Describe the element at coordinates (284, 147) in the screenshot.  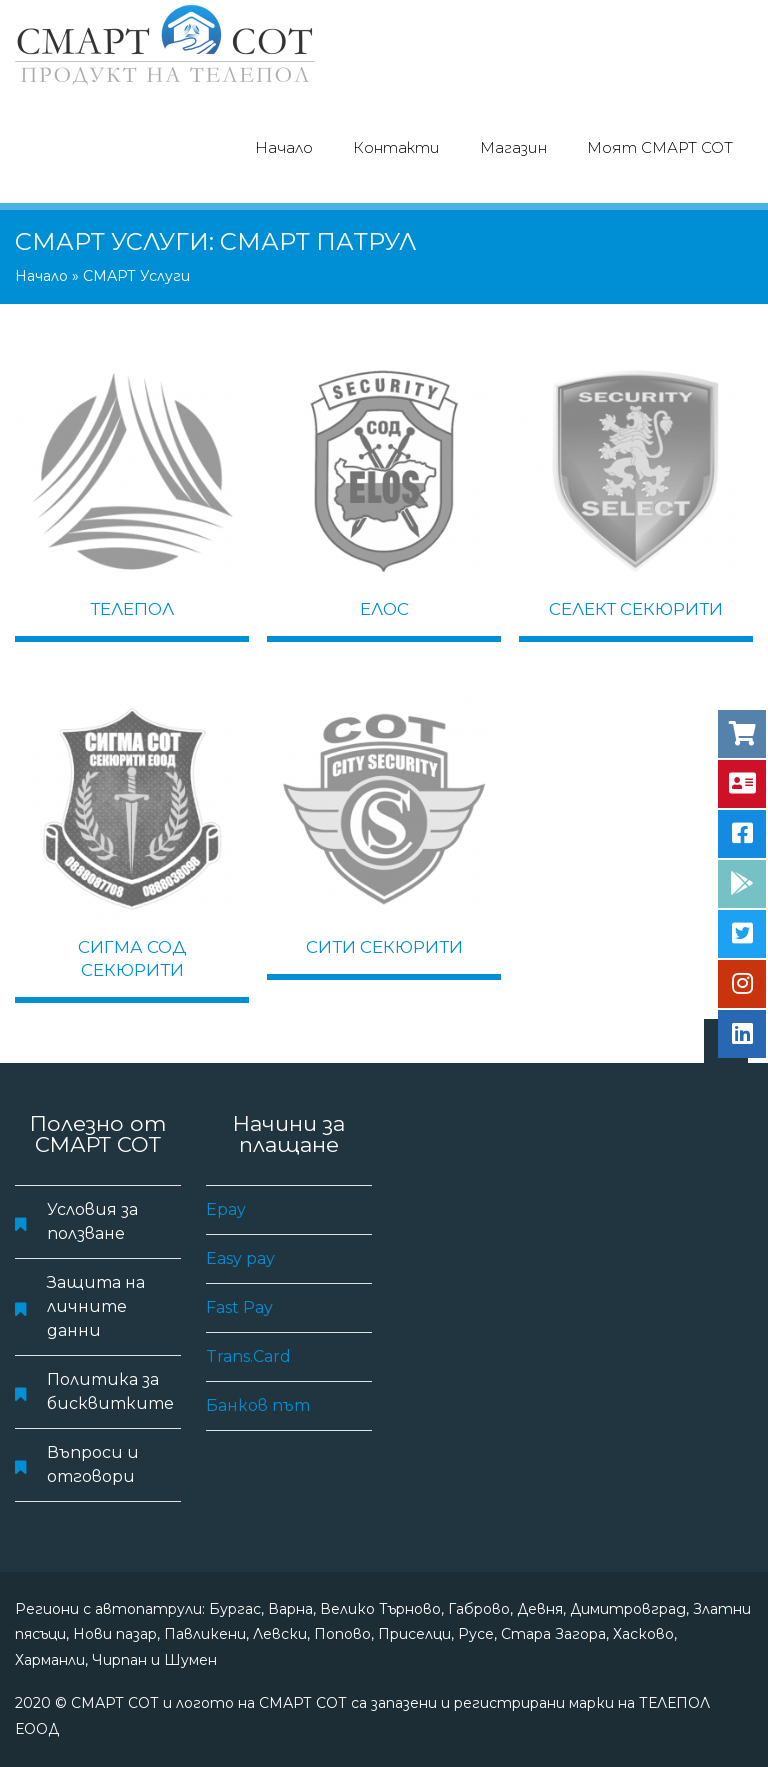
I see `Начало` at that location.